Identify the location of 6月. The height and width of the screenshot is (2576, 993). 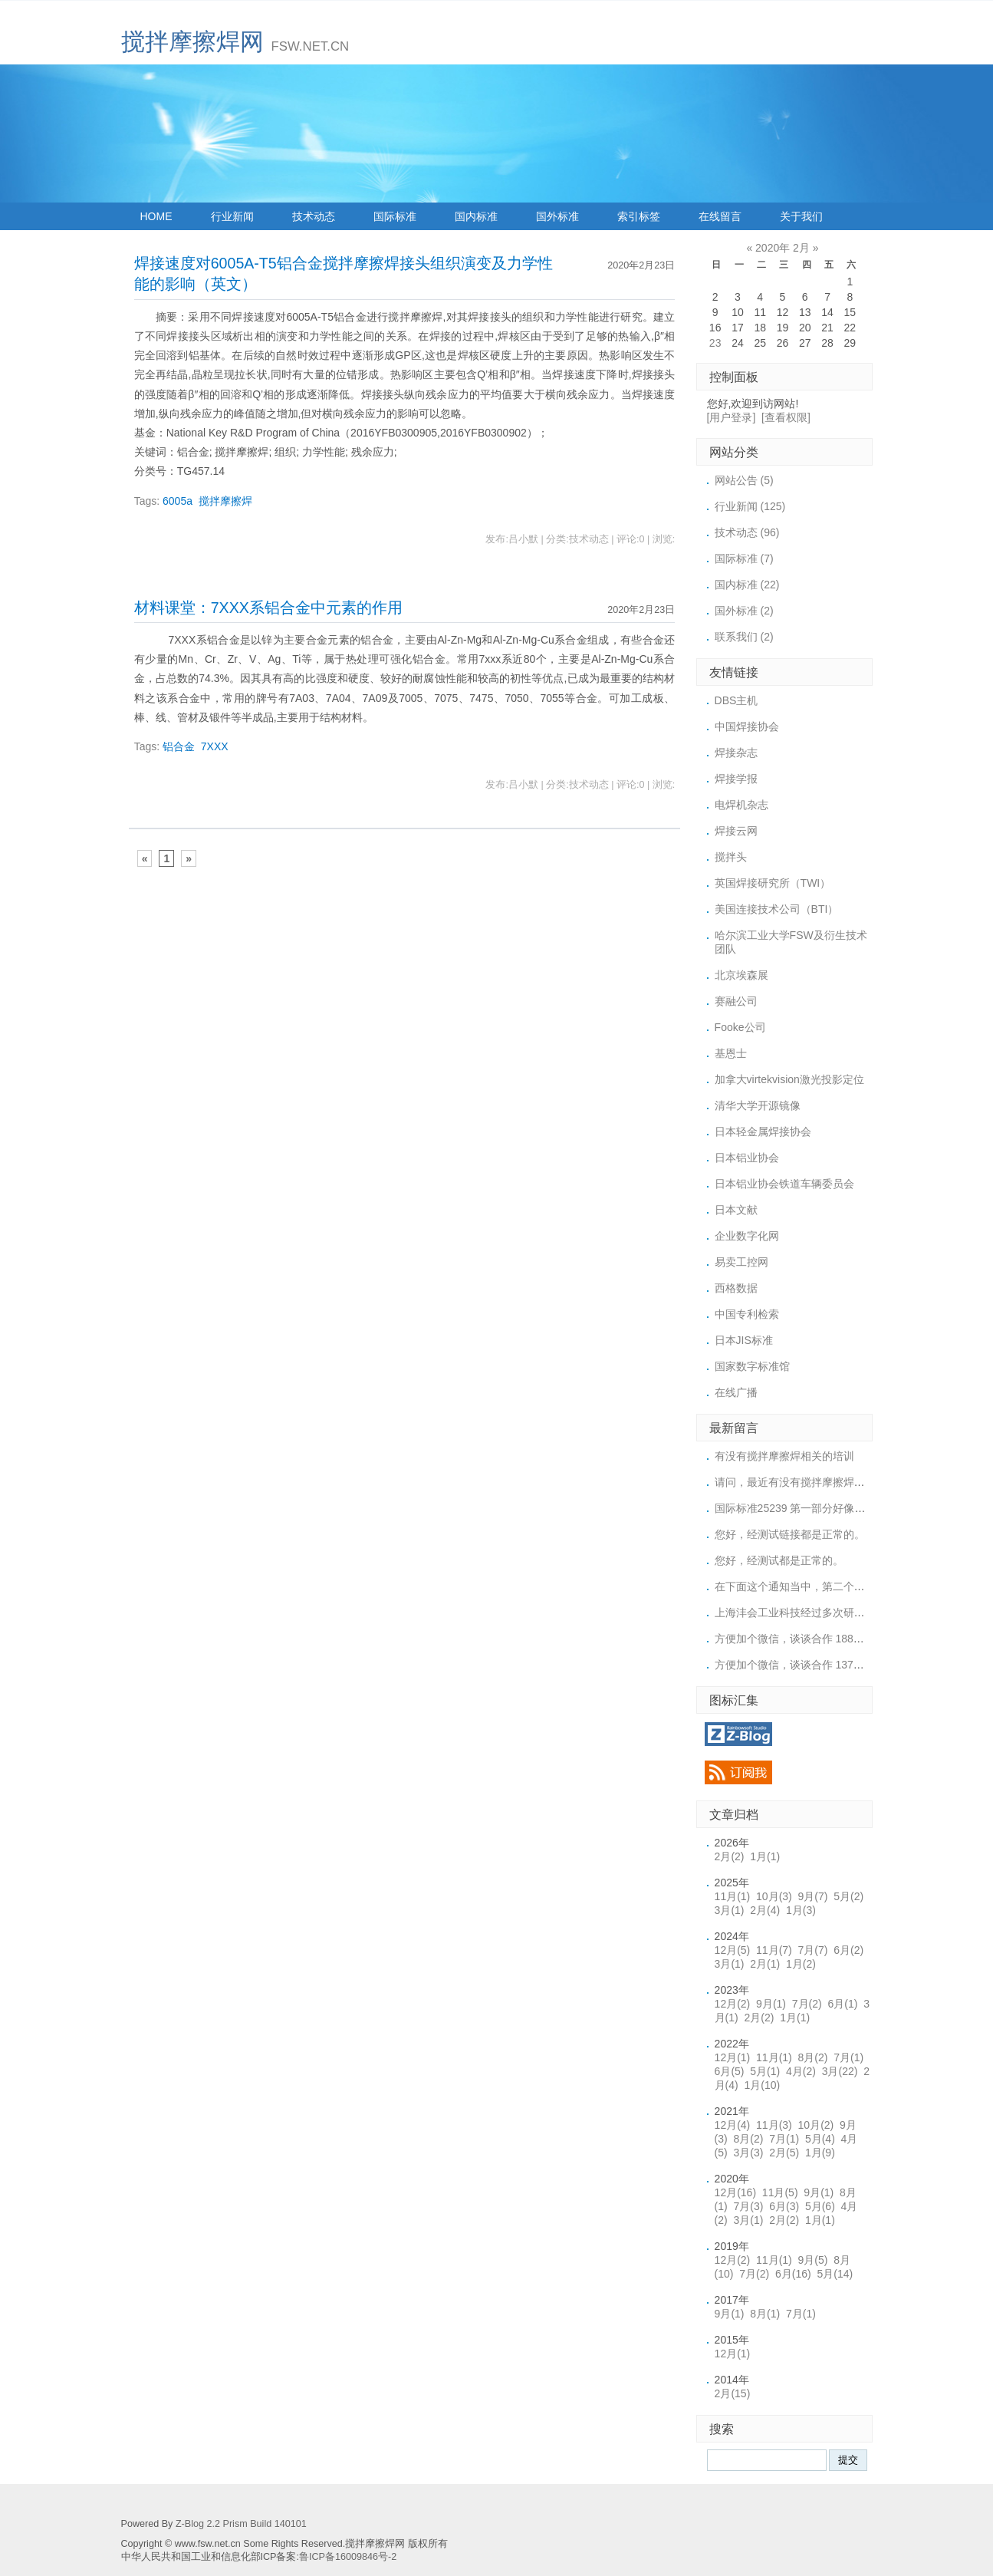
(848, 1950).